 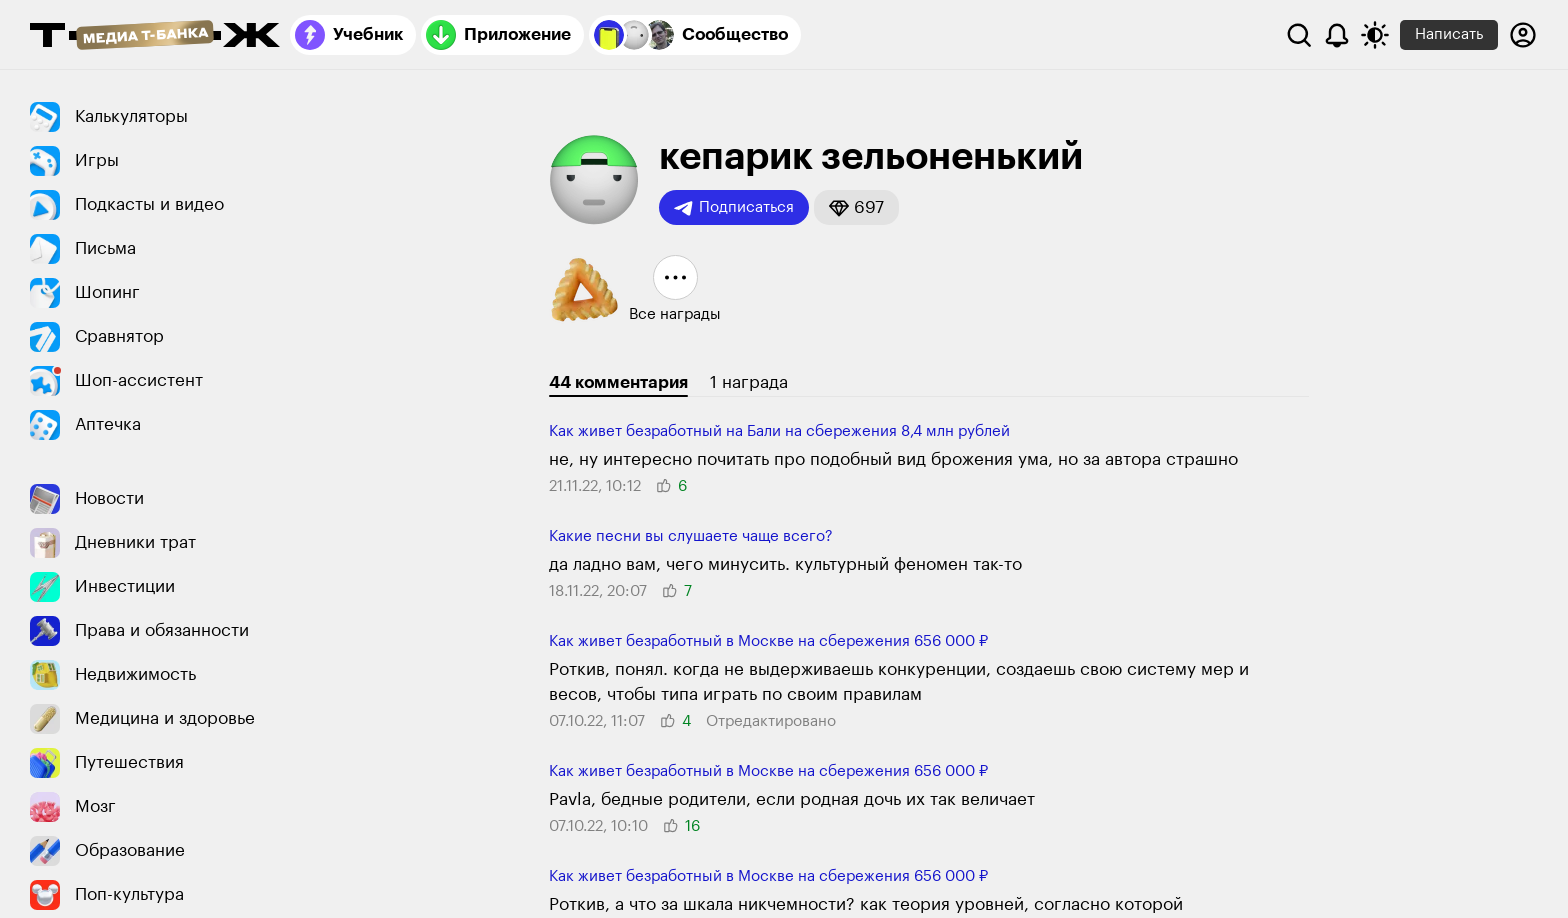 I want to click on [Переключить тему оформления], so click(x=1375, y=35).